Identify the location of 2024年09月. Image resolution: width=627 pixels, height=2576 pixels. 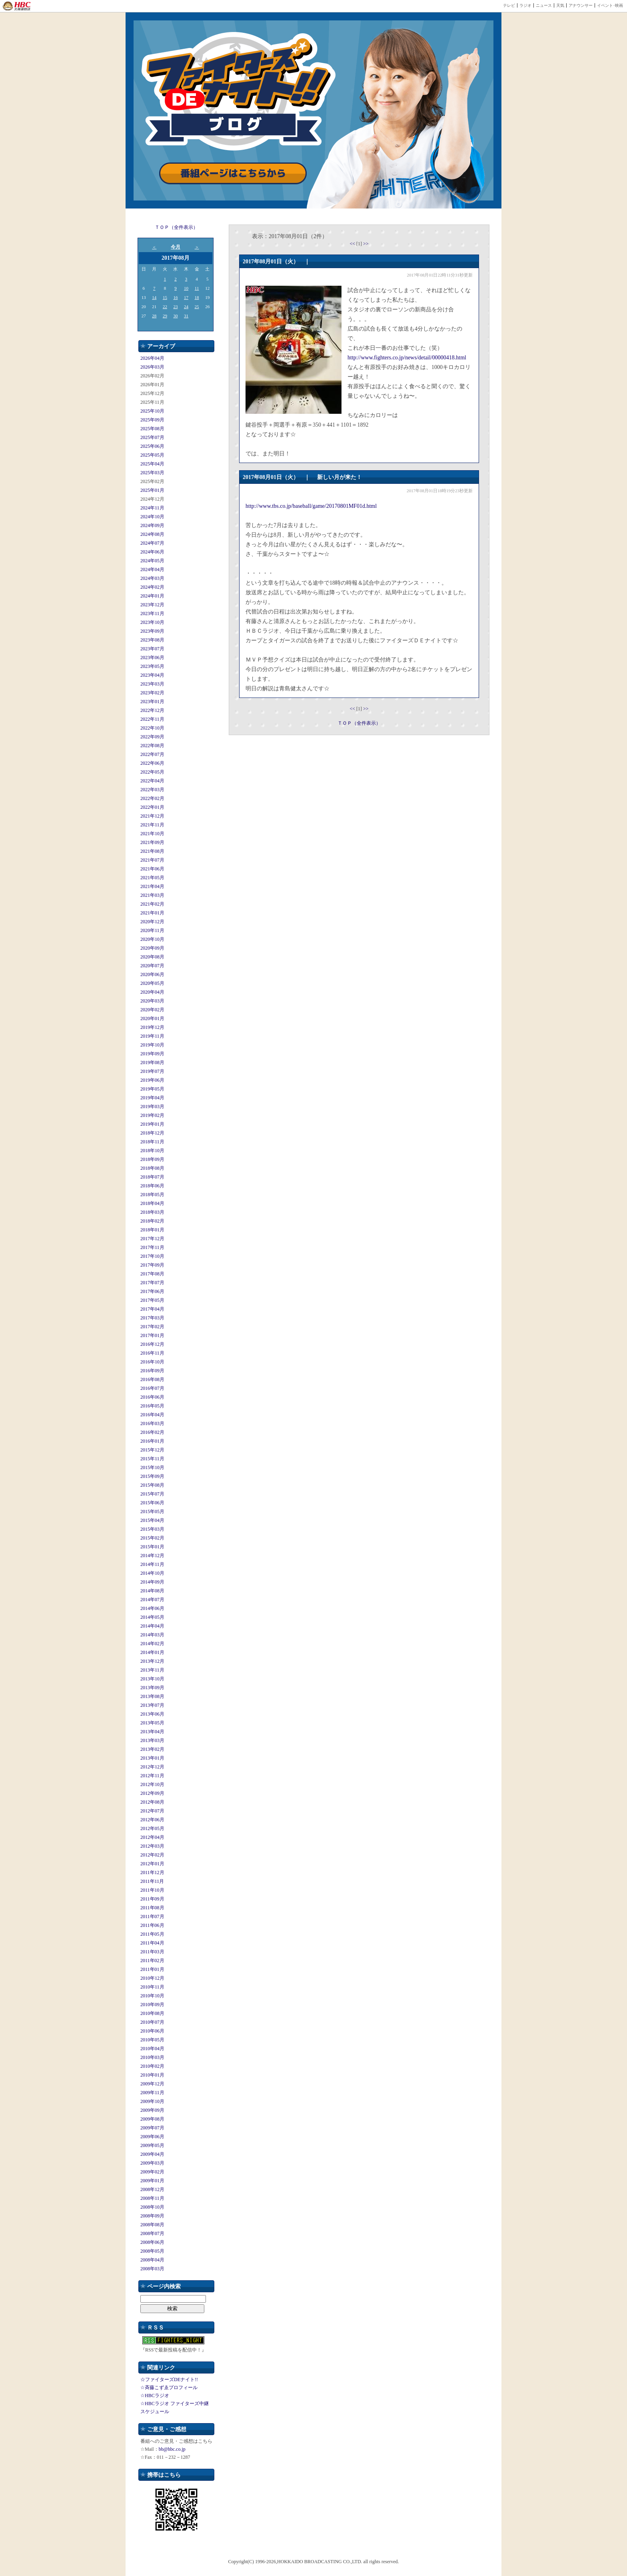
(152, 525).